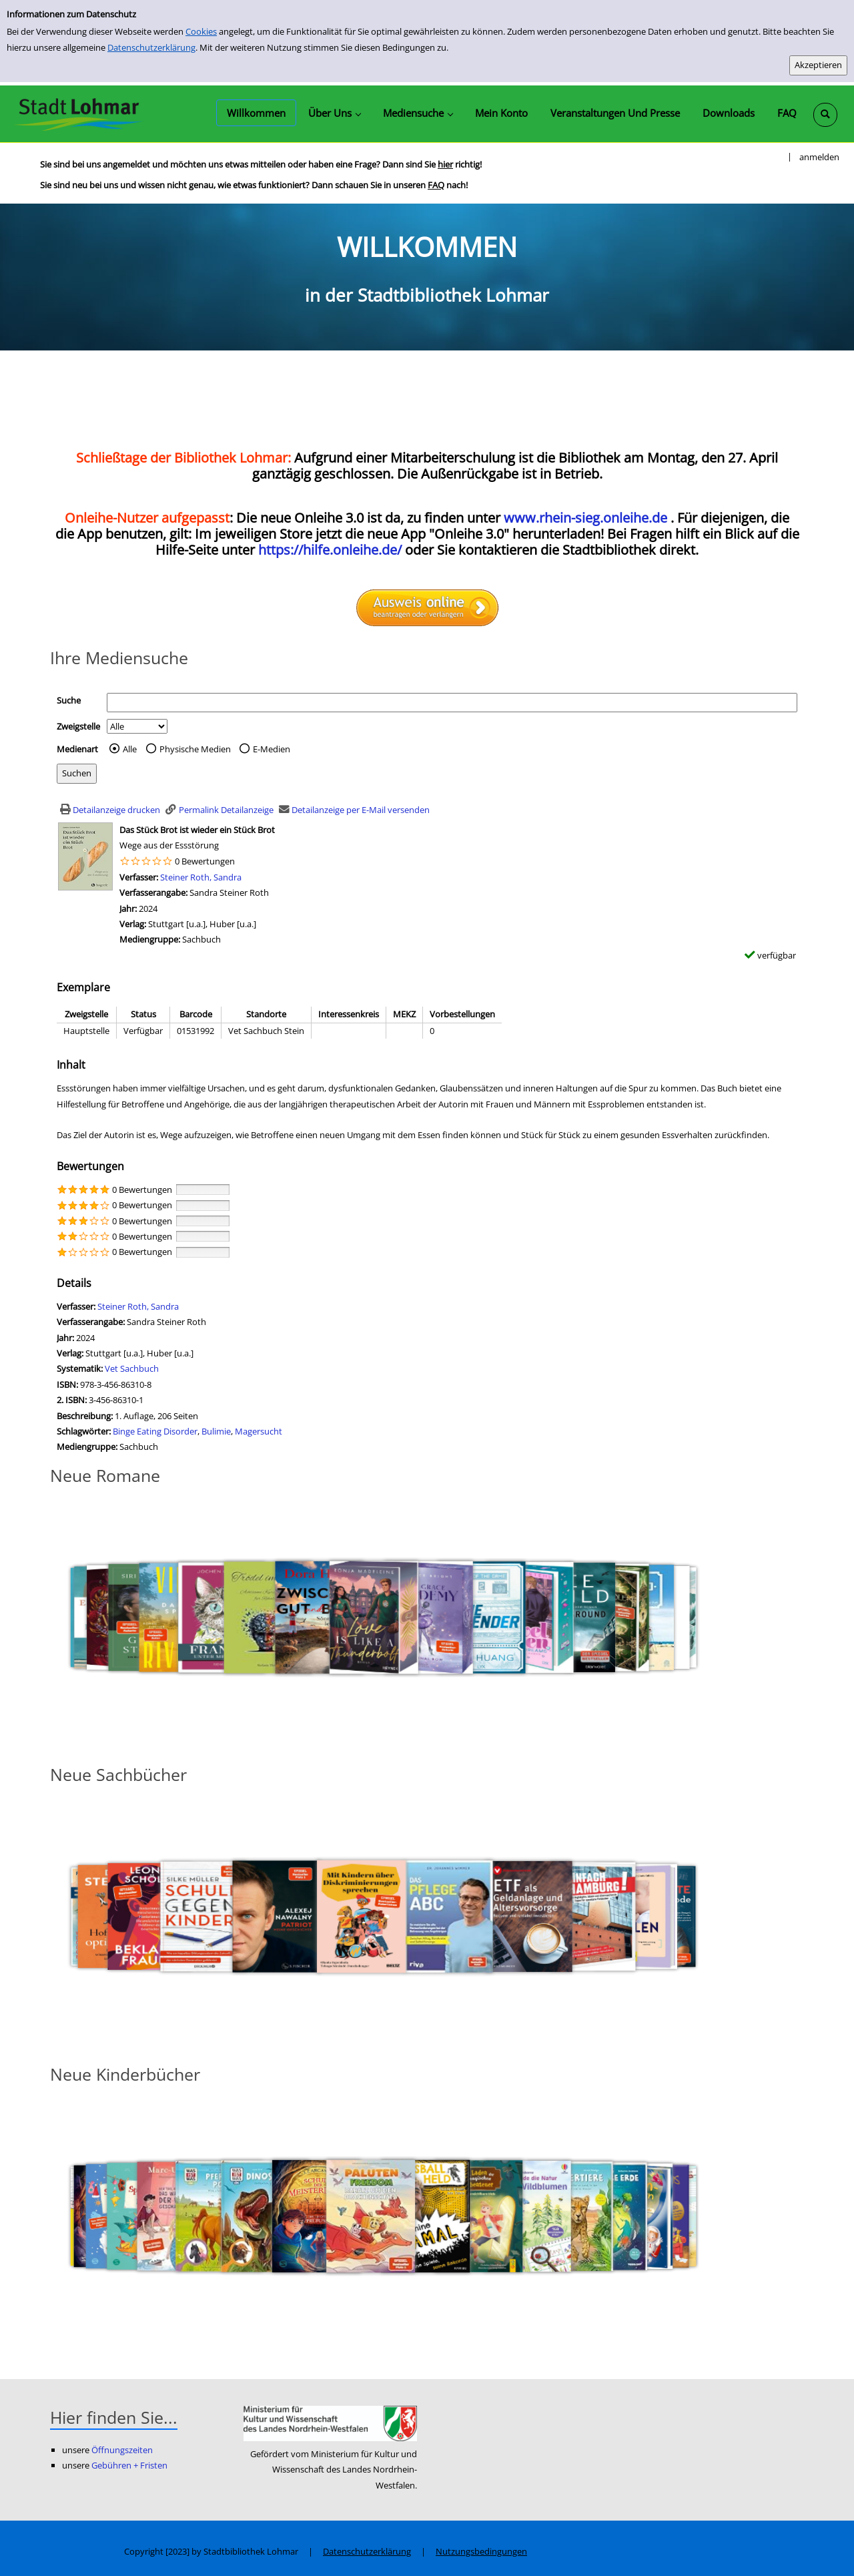 The image size is (854, 2576). I want to click on [Suchbegriff], so click(452, 702).